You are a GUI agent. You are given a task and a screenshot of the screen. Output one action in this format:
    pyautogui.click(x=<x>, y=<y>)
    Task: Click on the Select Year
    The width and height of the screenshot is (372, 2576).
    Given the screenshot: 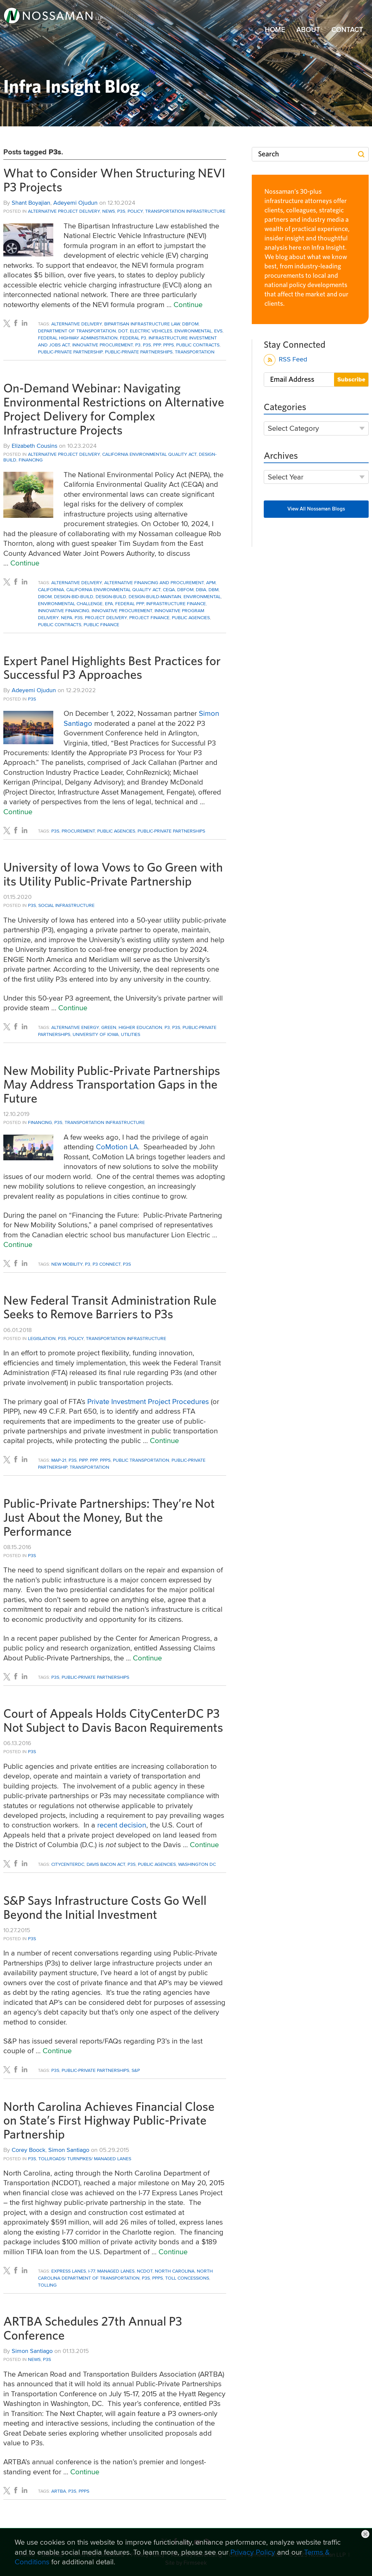 What is the action you would take?
    pyautogui.click(x=285, y=477)
    